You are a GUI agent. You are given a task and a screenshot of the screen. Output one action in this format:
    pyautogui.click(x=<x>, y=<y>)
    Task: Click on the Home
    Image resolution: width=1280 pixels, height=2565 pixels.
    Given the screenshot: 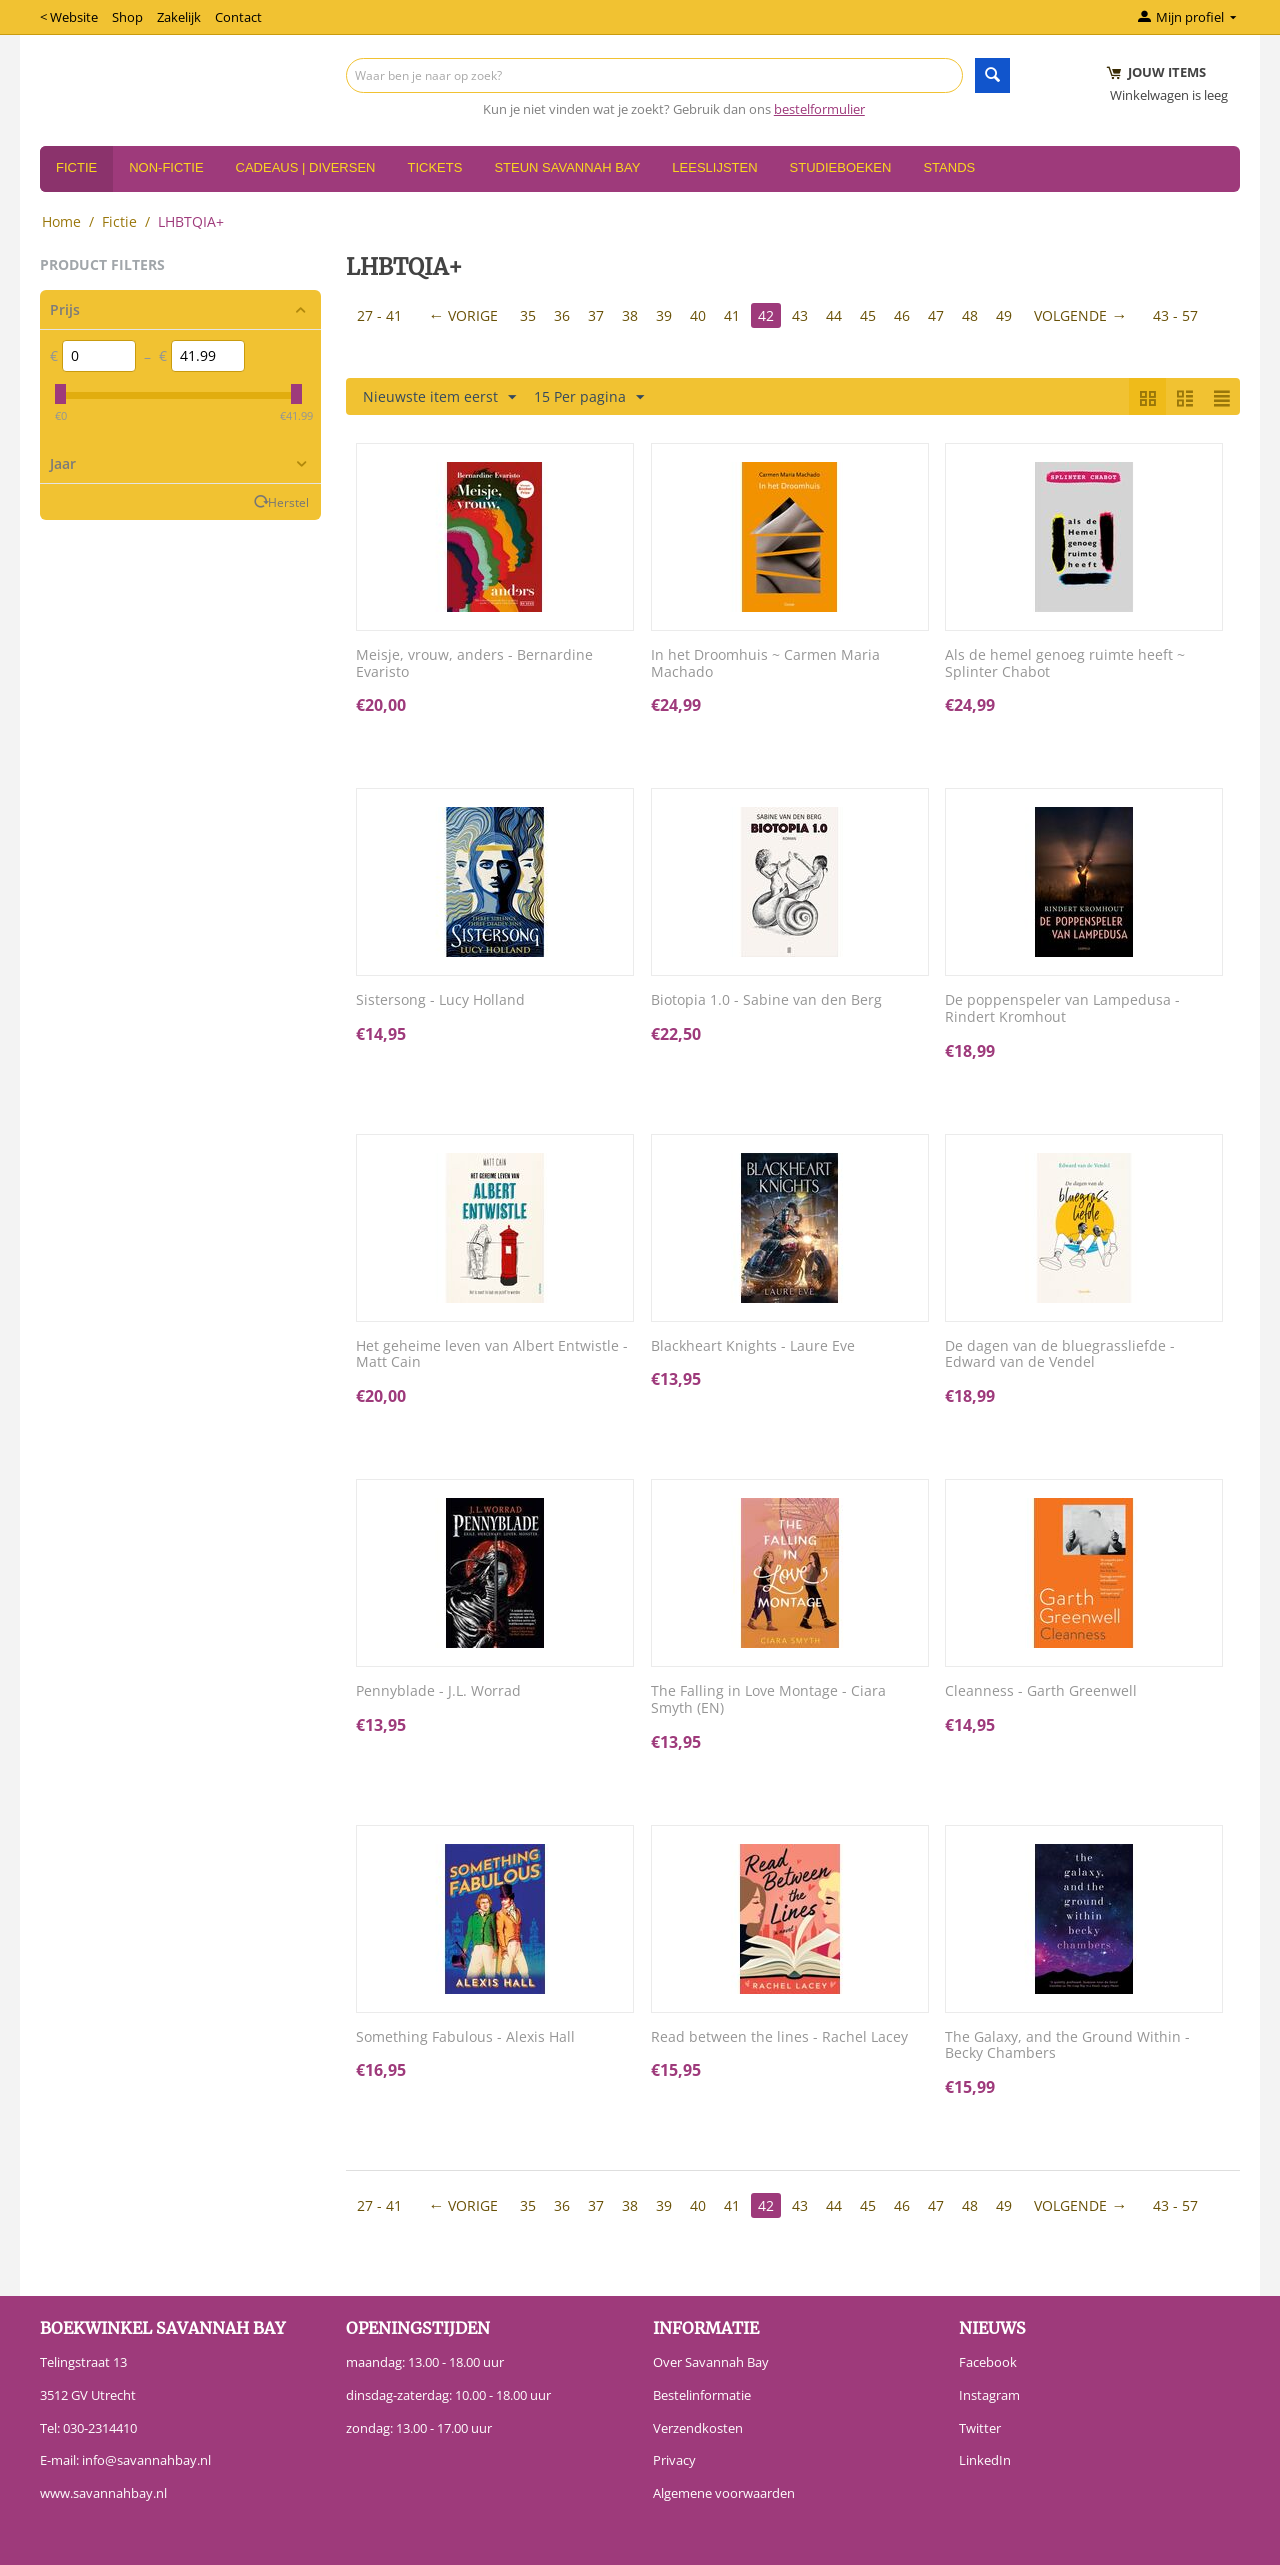 What is the action you would take?
    pyautogui.click(x=61, y=221)
    